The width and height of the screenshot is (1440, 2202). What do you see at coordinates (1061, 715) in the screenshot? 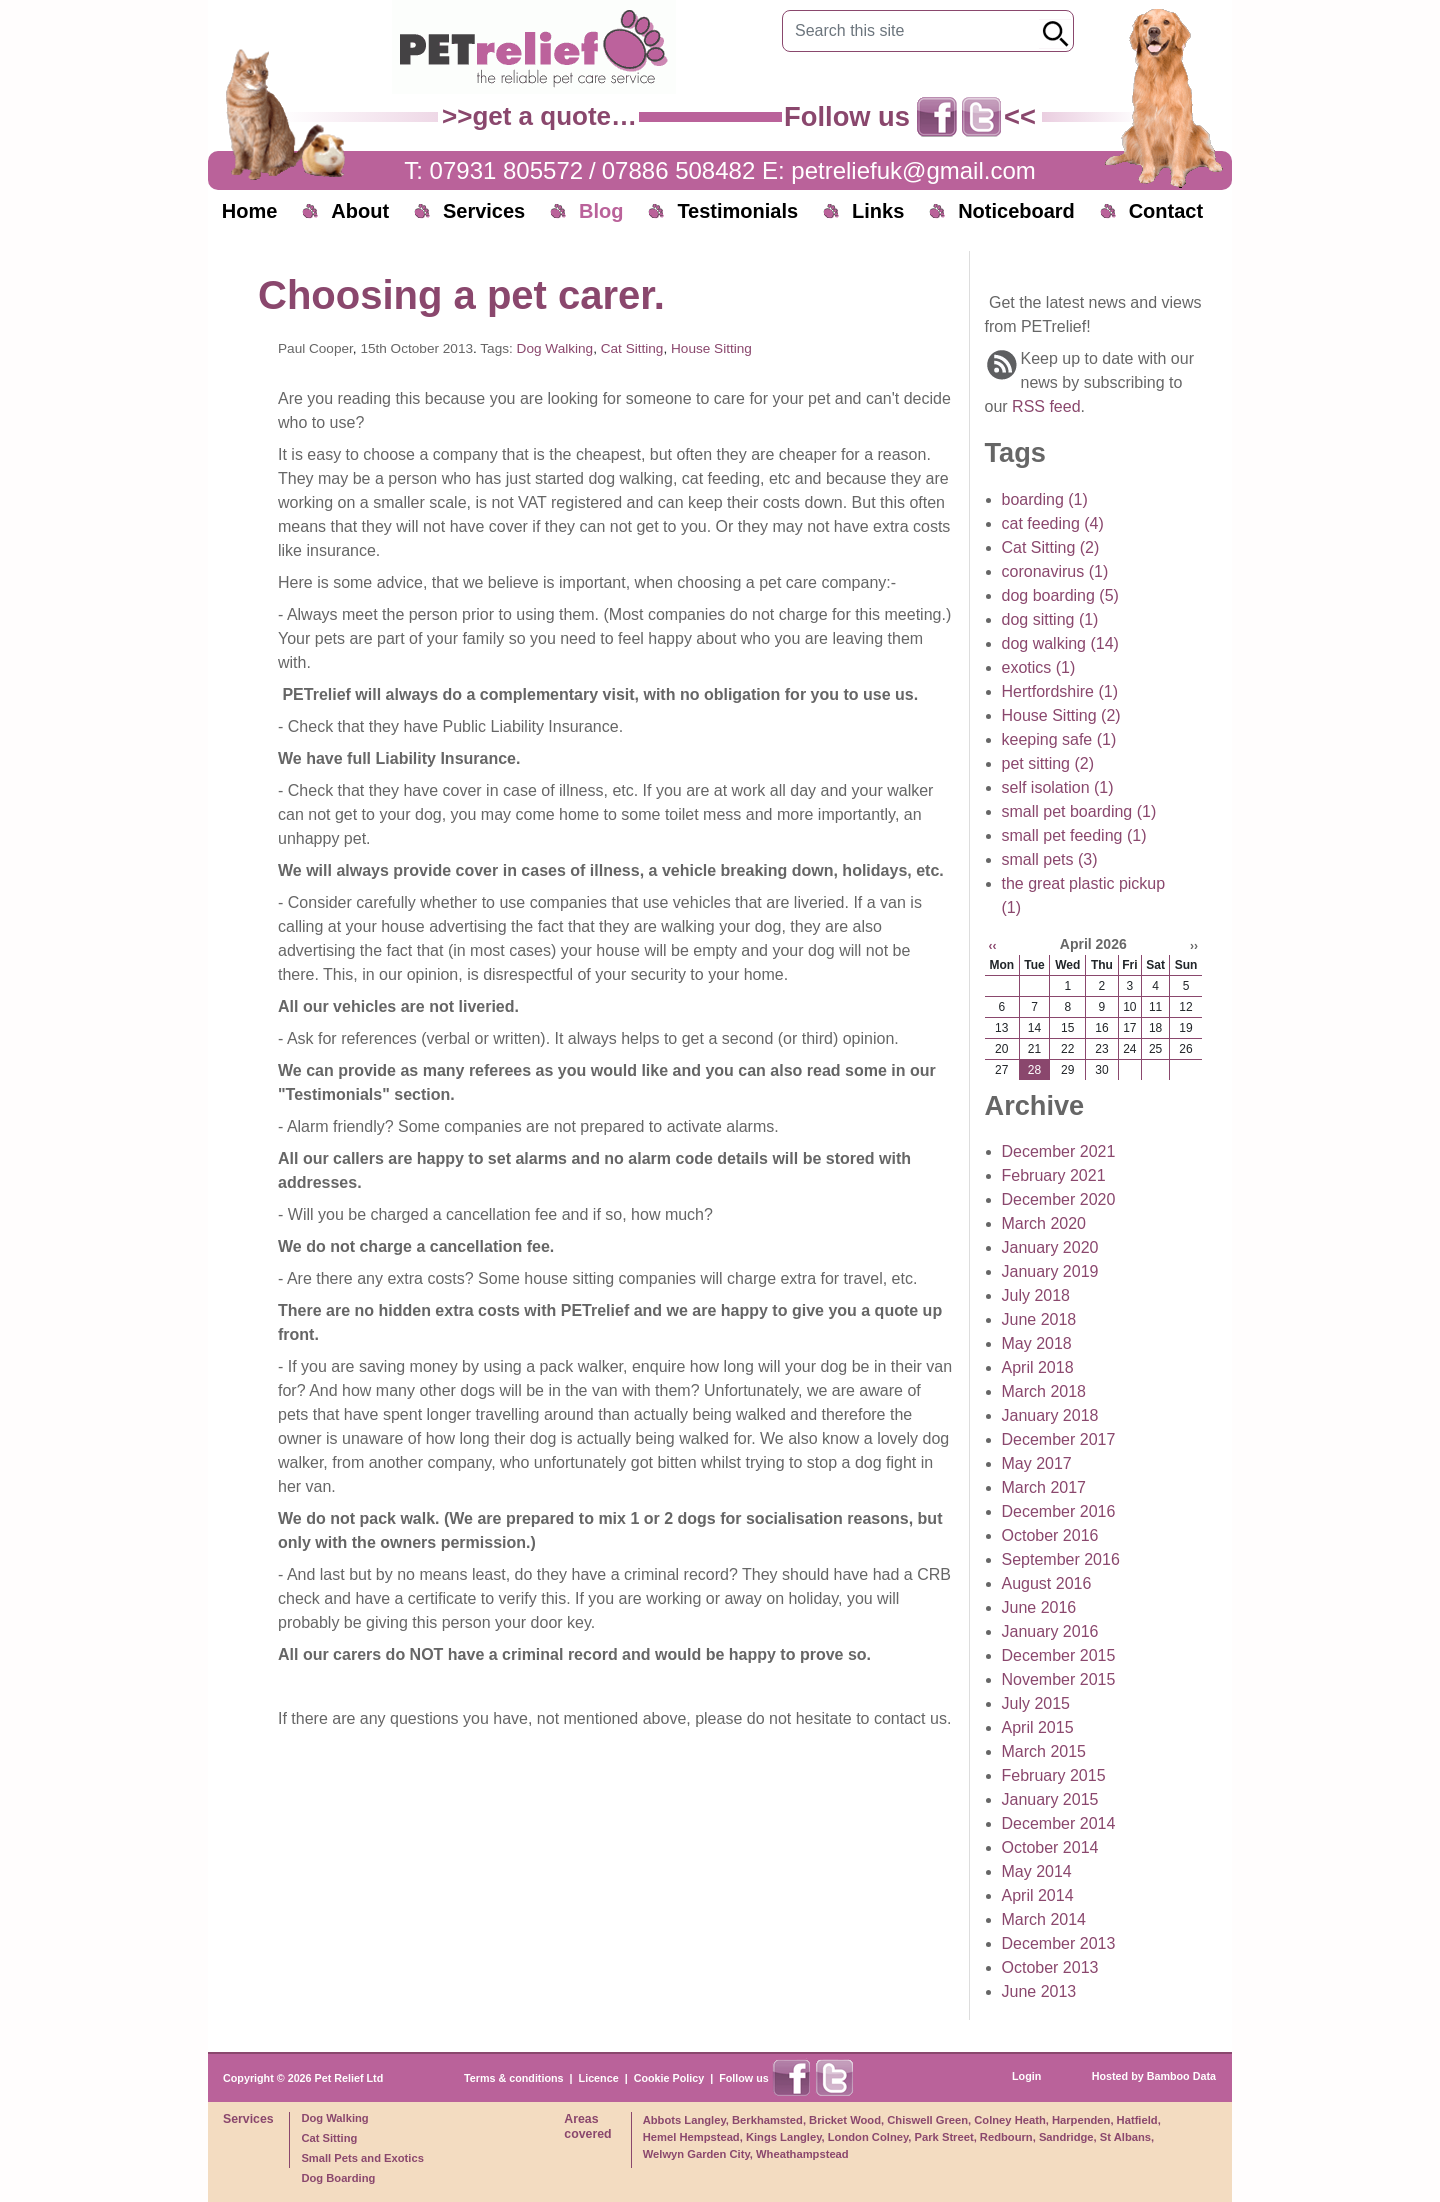
I see `House Sitting (2)` at bounding box center [1061, 715].